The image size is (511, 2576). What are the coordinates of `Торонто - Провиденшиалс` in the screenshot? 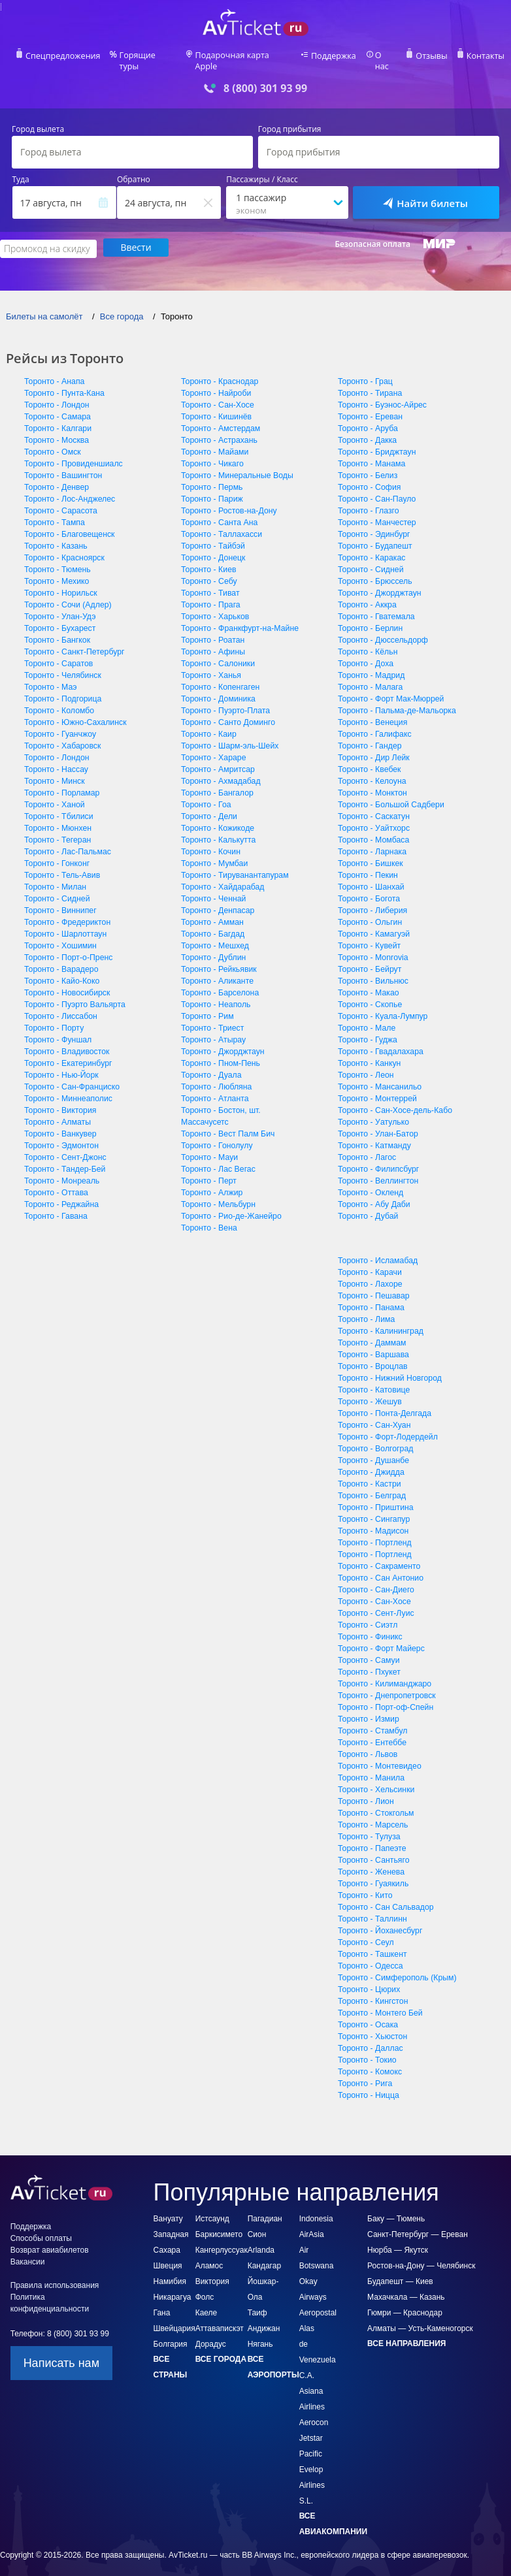 It's located at (72, 452).